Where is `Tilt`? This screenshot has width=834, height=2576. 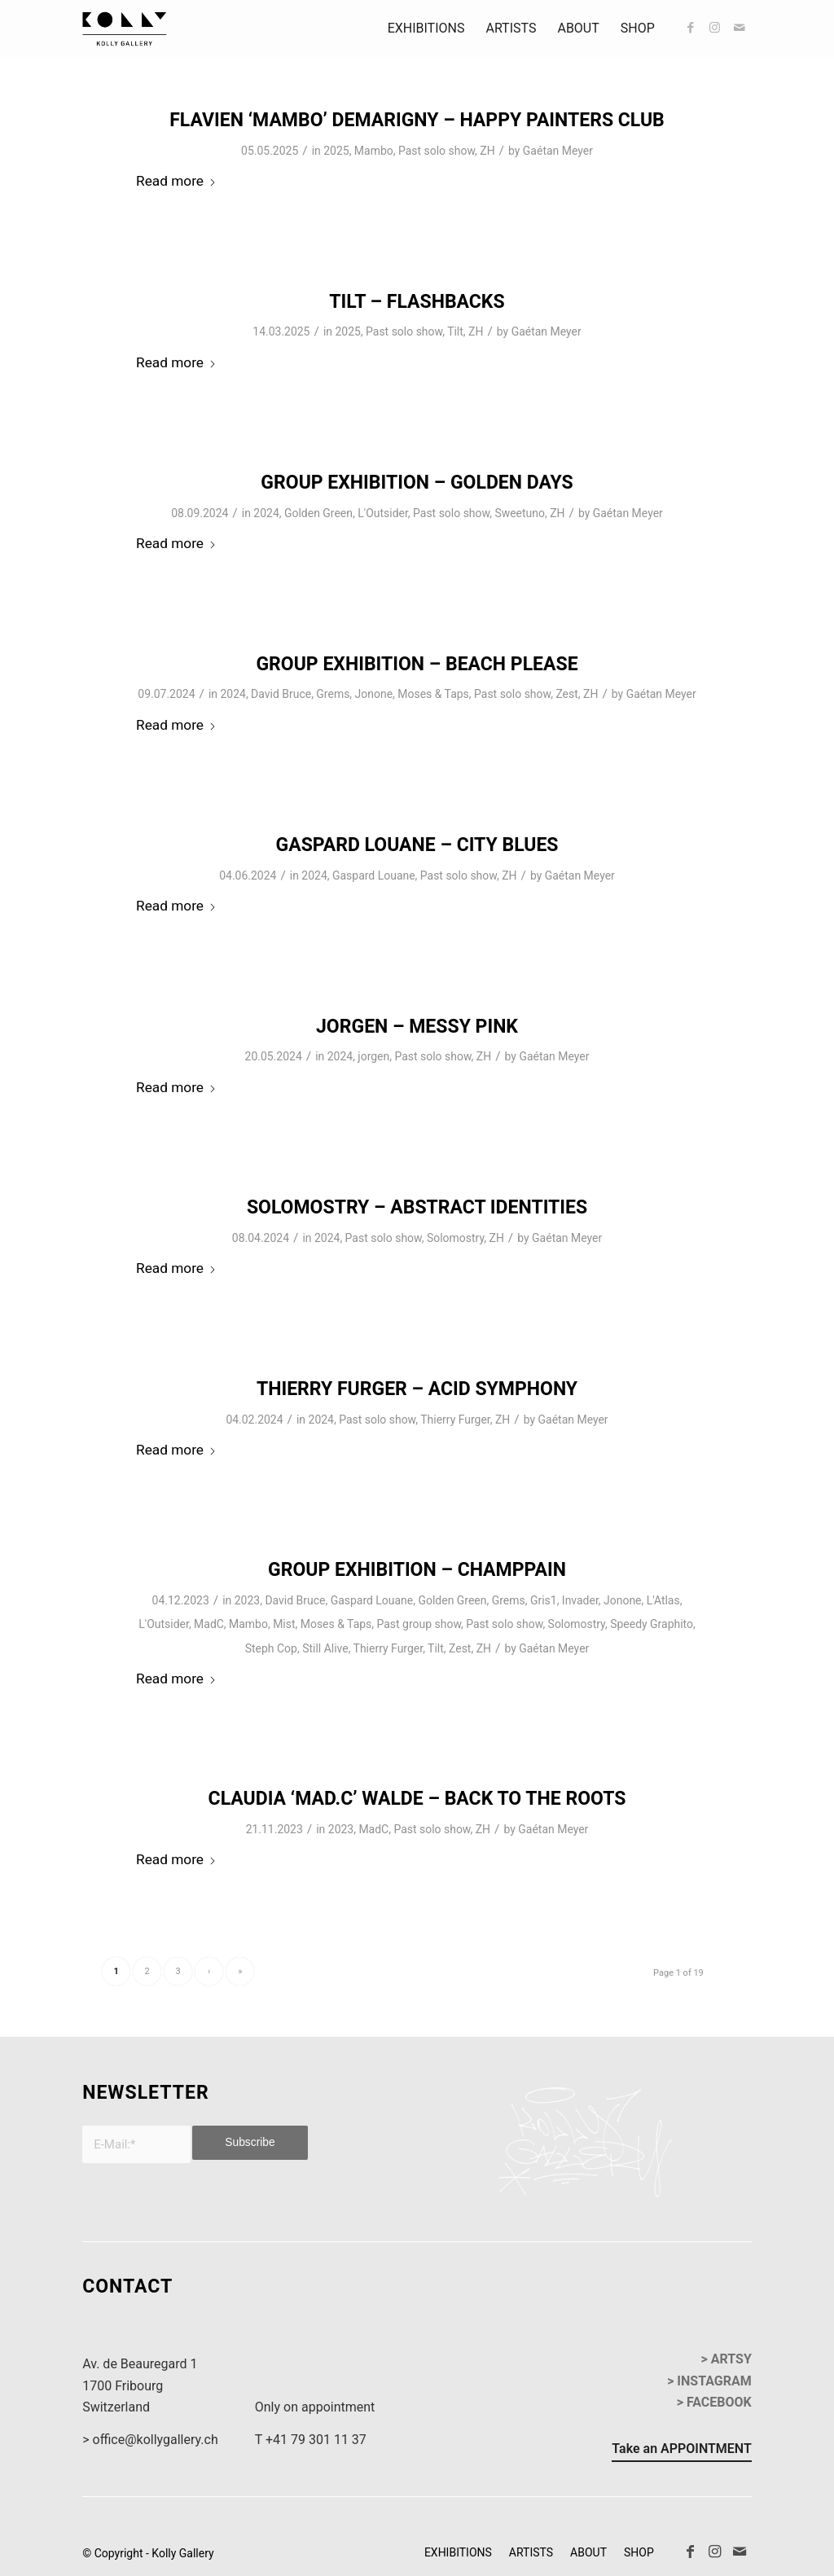
Tilt is located at coordinates (455, 331).